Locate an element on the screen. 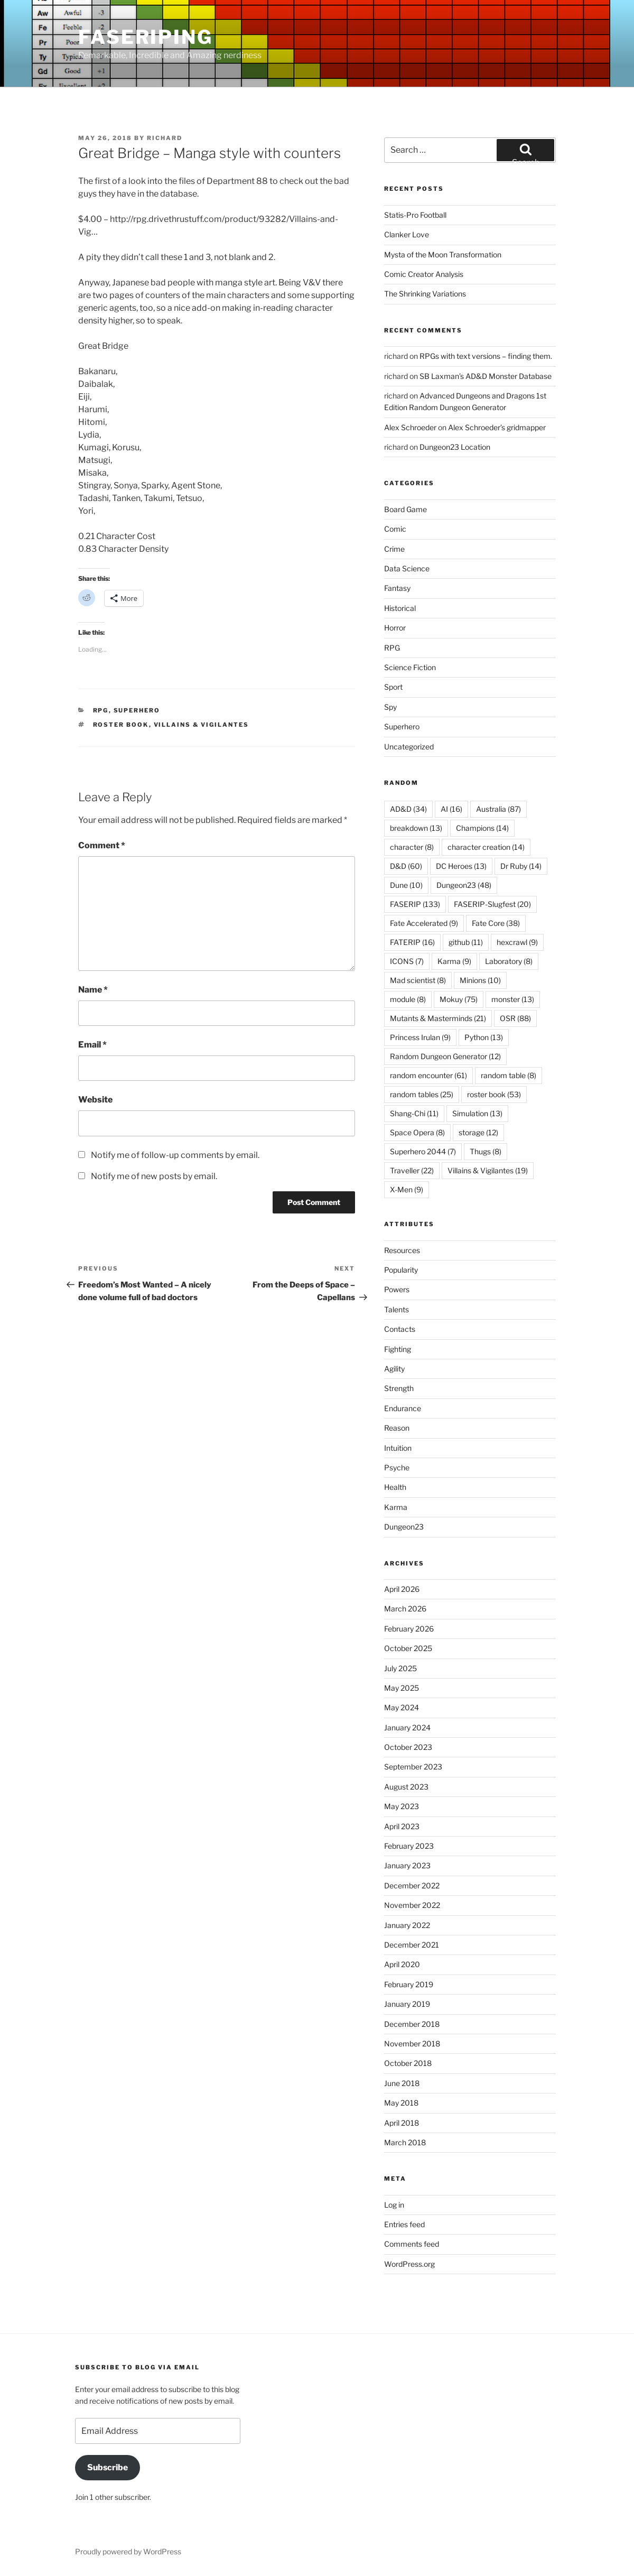  Popularity is located at coordinates (401, 1269).